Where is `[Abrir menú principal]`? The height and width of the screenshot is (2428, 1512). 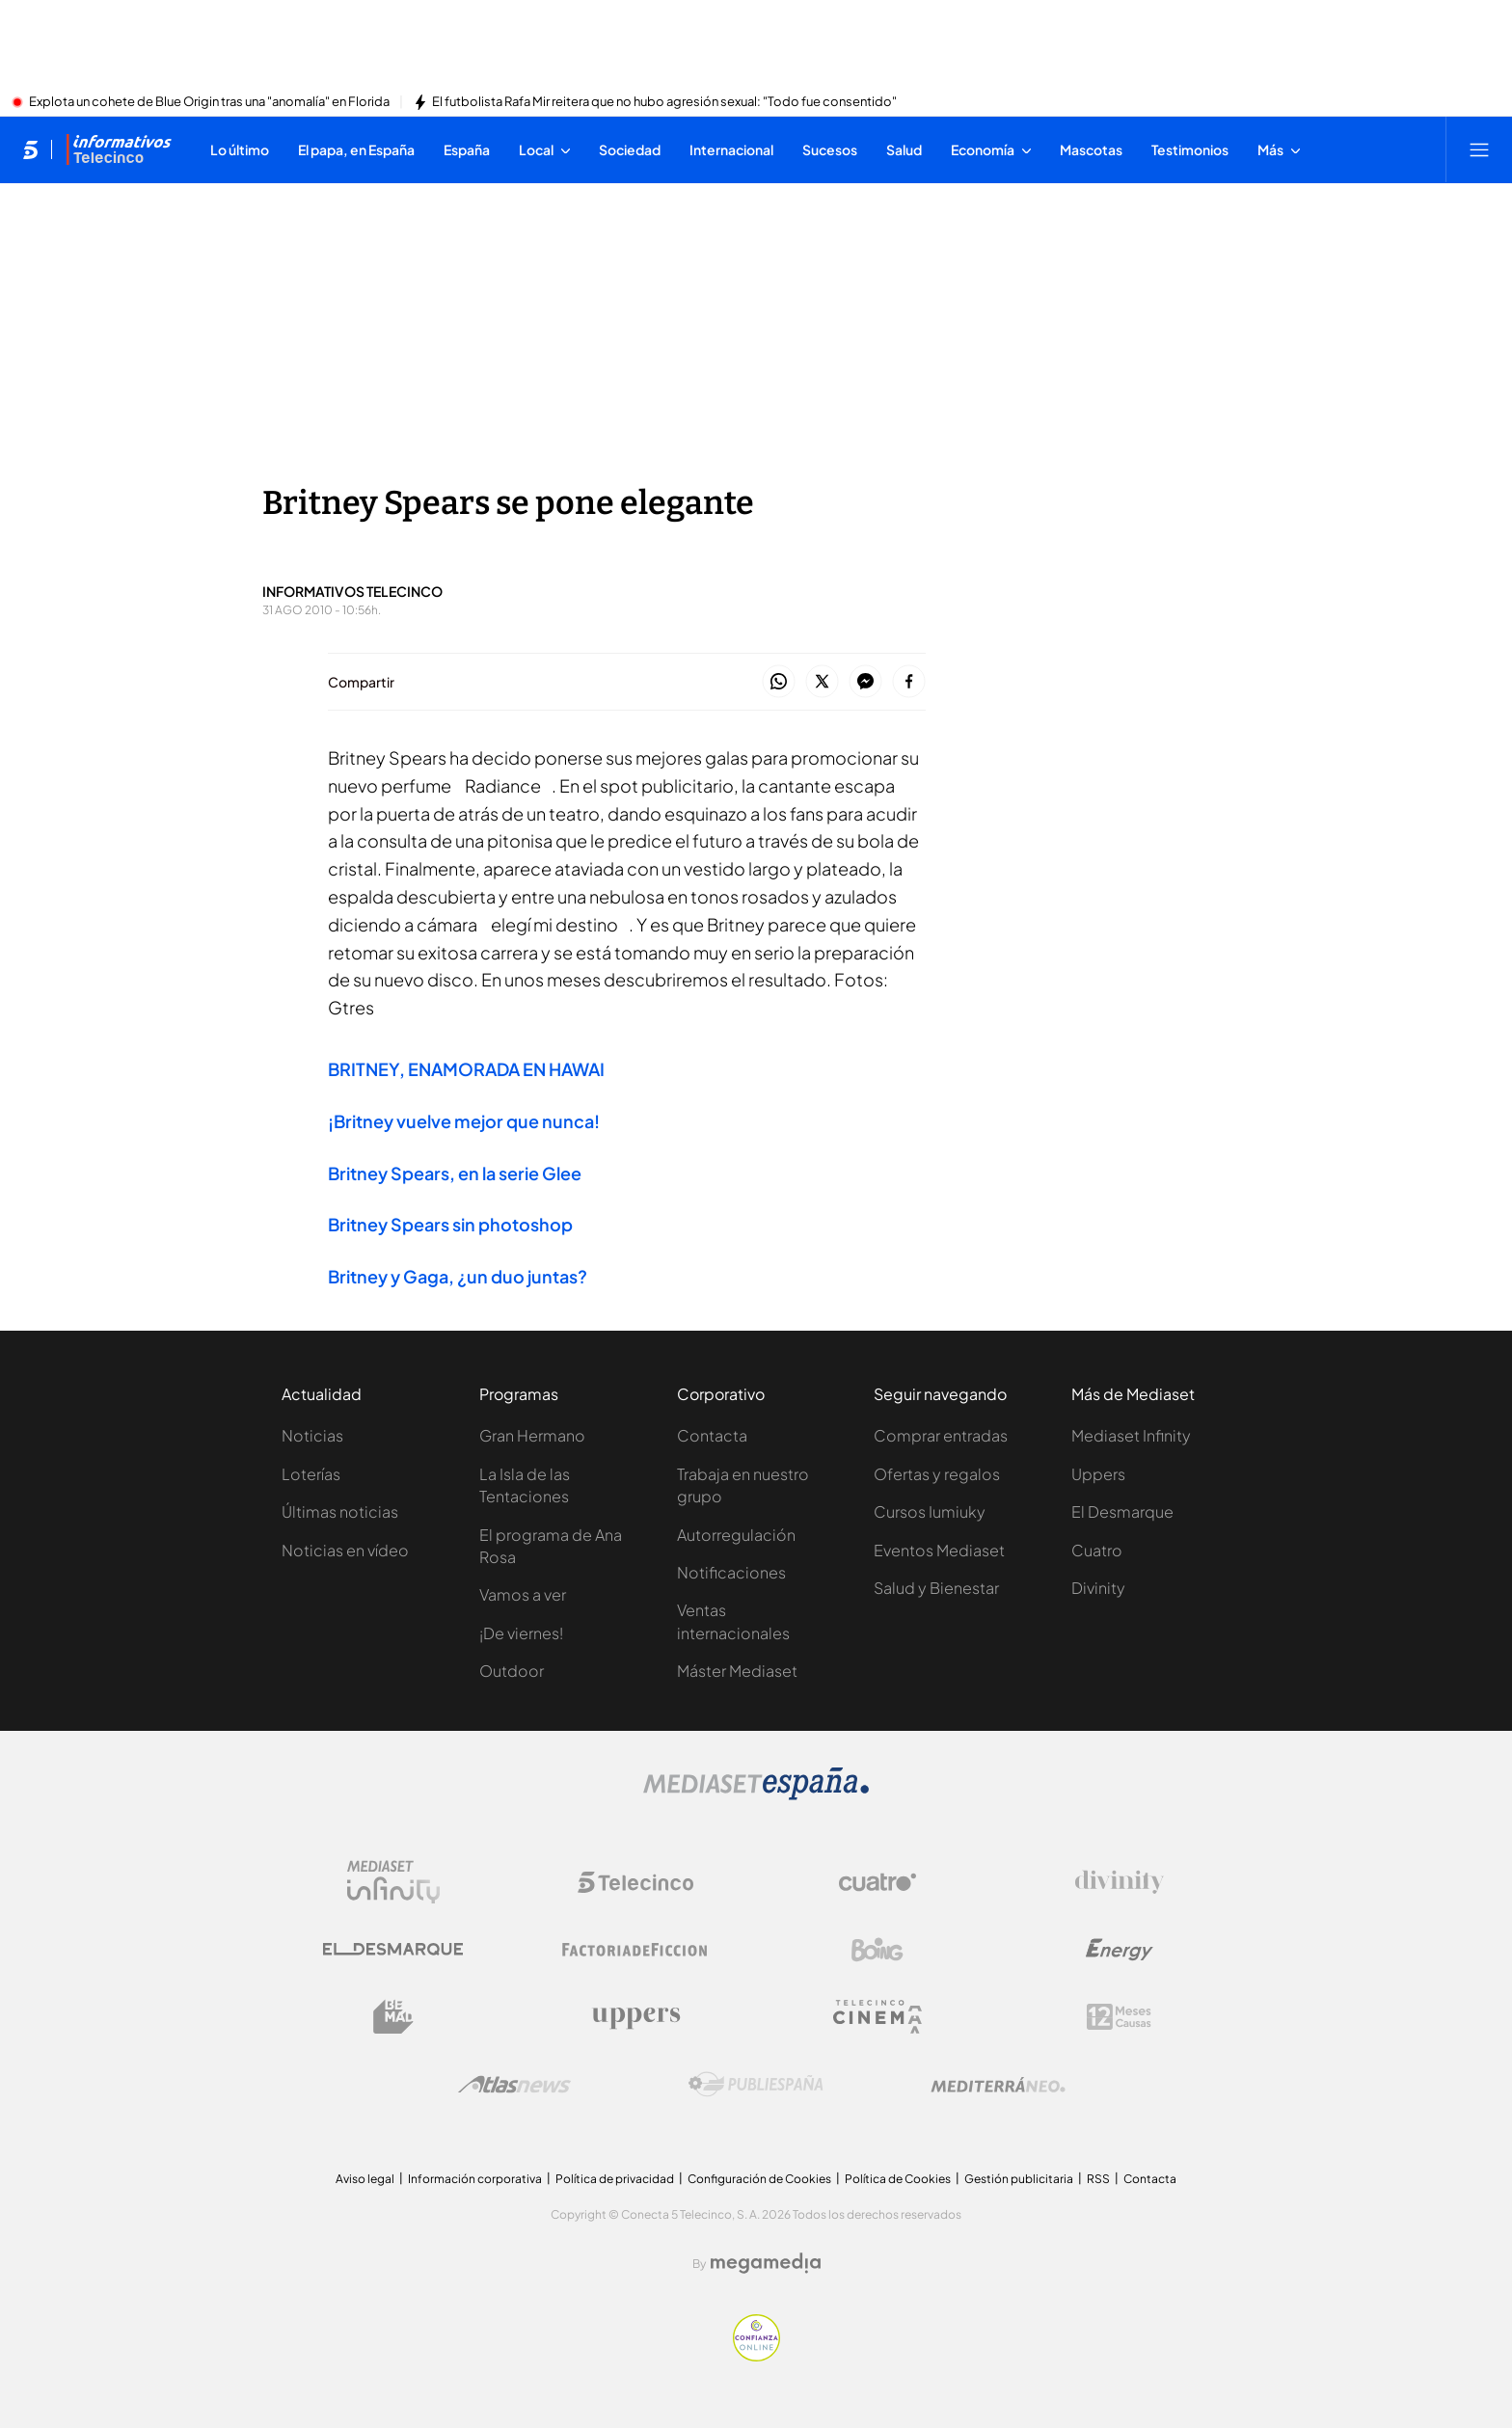 [Abrir menú principal] is located at coordinates (1479, 149).